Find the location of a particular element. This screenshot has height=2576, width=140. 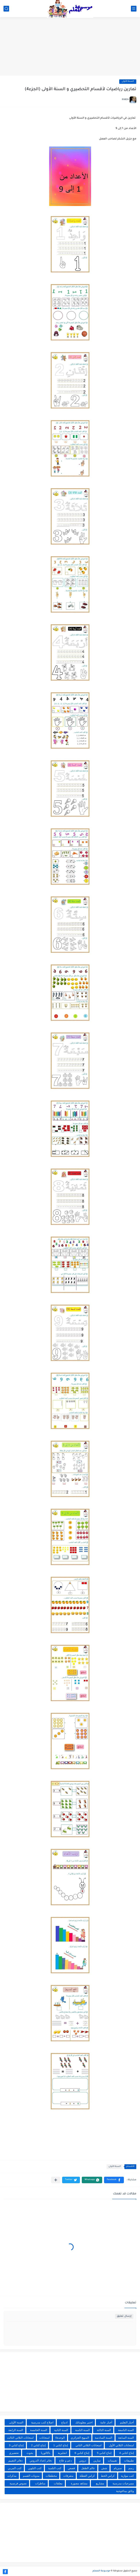

عالم الطفل is located at coordinates (88, 2468).